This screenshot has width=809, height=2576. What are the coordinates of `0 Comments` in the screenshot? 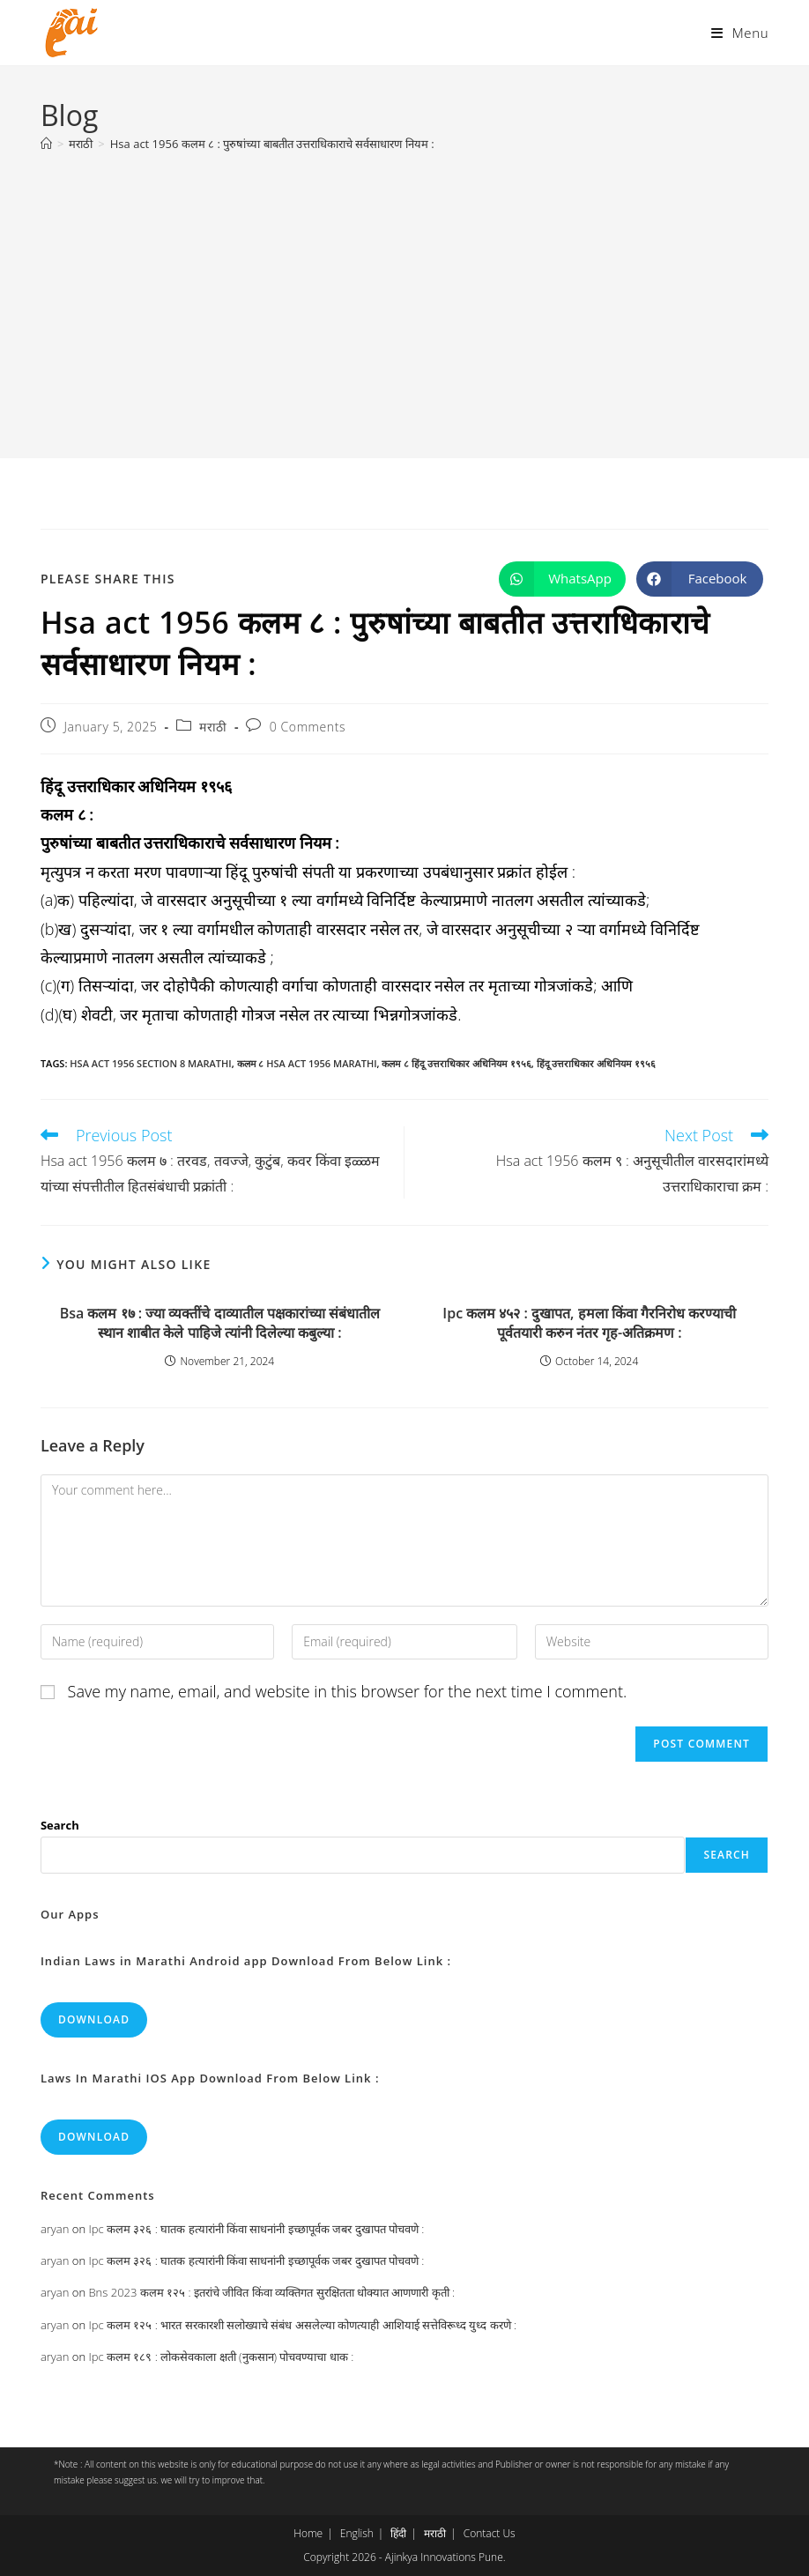 It's located at (307, 726).